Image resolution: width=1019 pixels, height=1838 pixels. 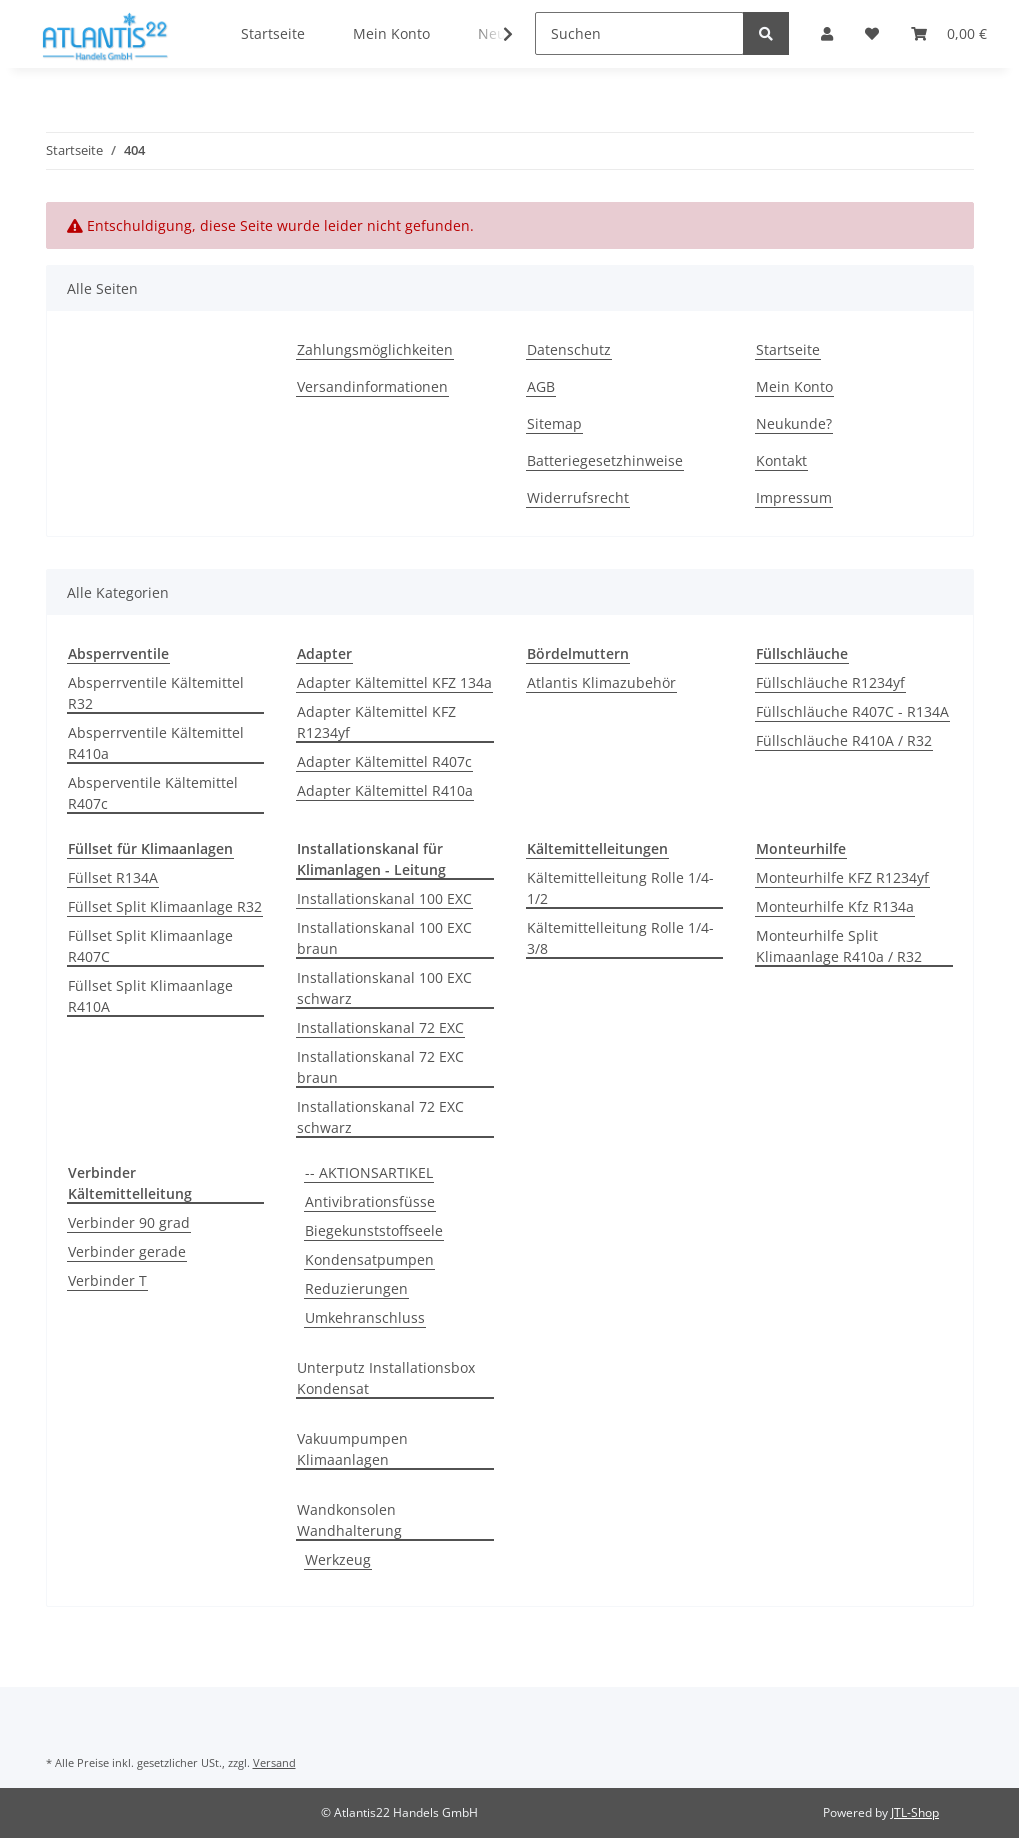 What do you see at coordinates (380, 1067) in the screenshot?
I see `Installationskanal 72 EXC braun` at bounding box center [380, 1067].